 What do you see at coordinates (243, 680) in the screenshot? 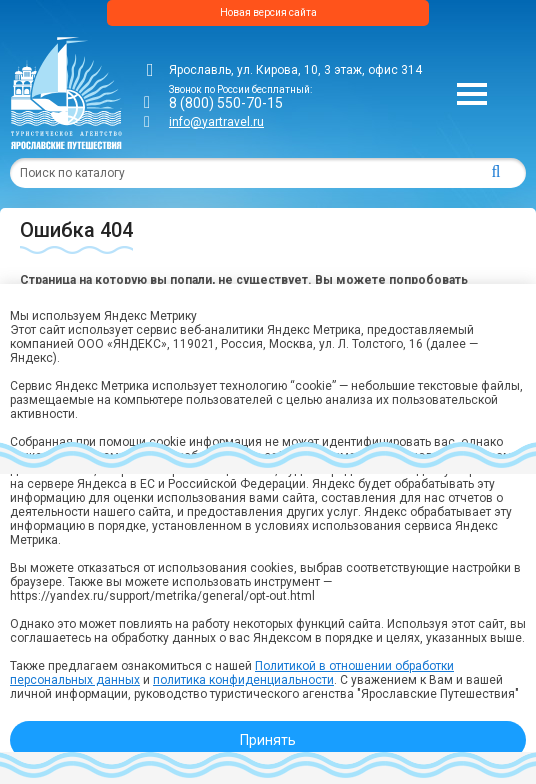
I see `политика конфиденциальности` at bounding box center [243, 680].